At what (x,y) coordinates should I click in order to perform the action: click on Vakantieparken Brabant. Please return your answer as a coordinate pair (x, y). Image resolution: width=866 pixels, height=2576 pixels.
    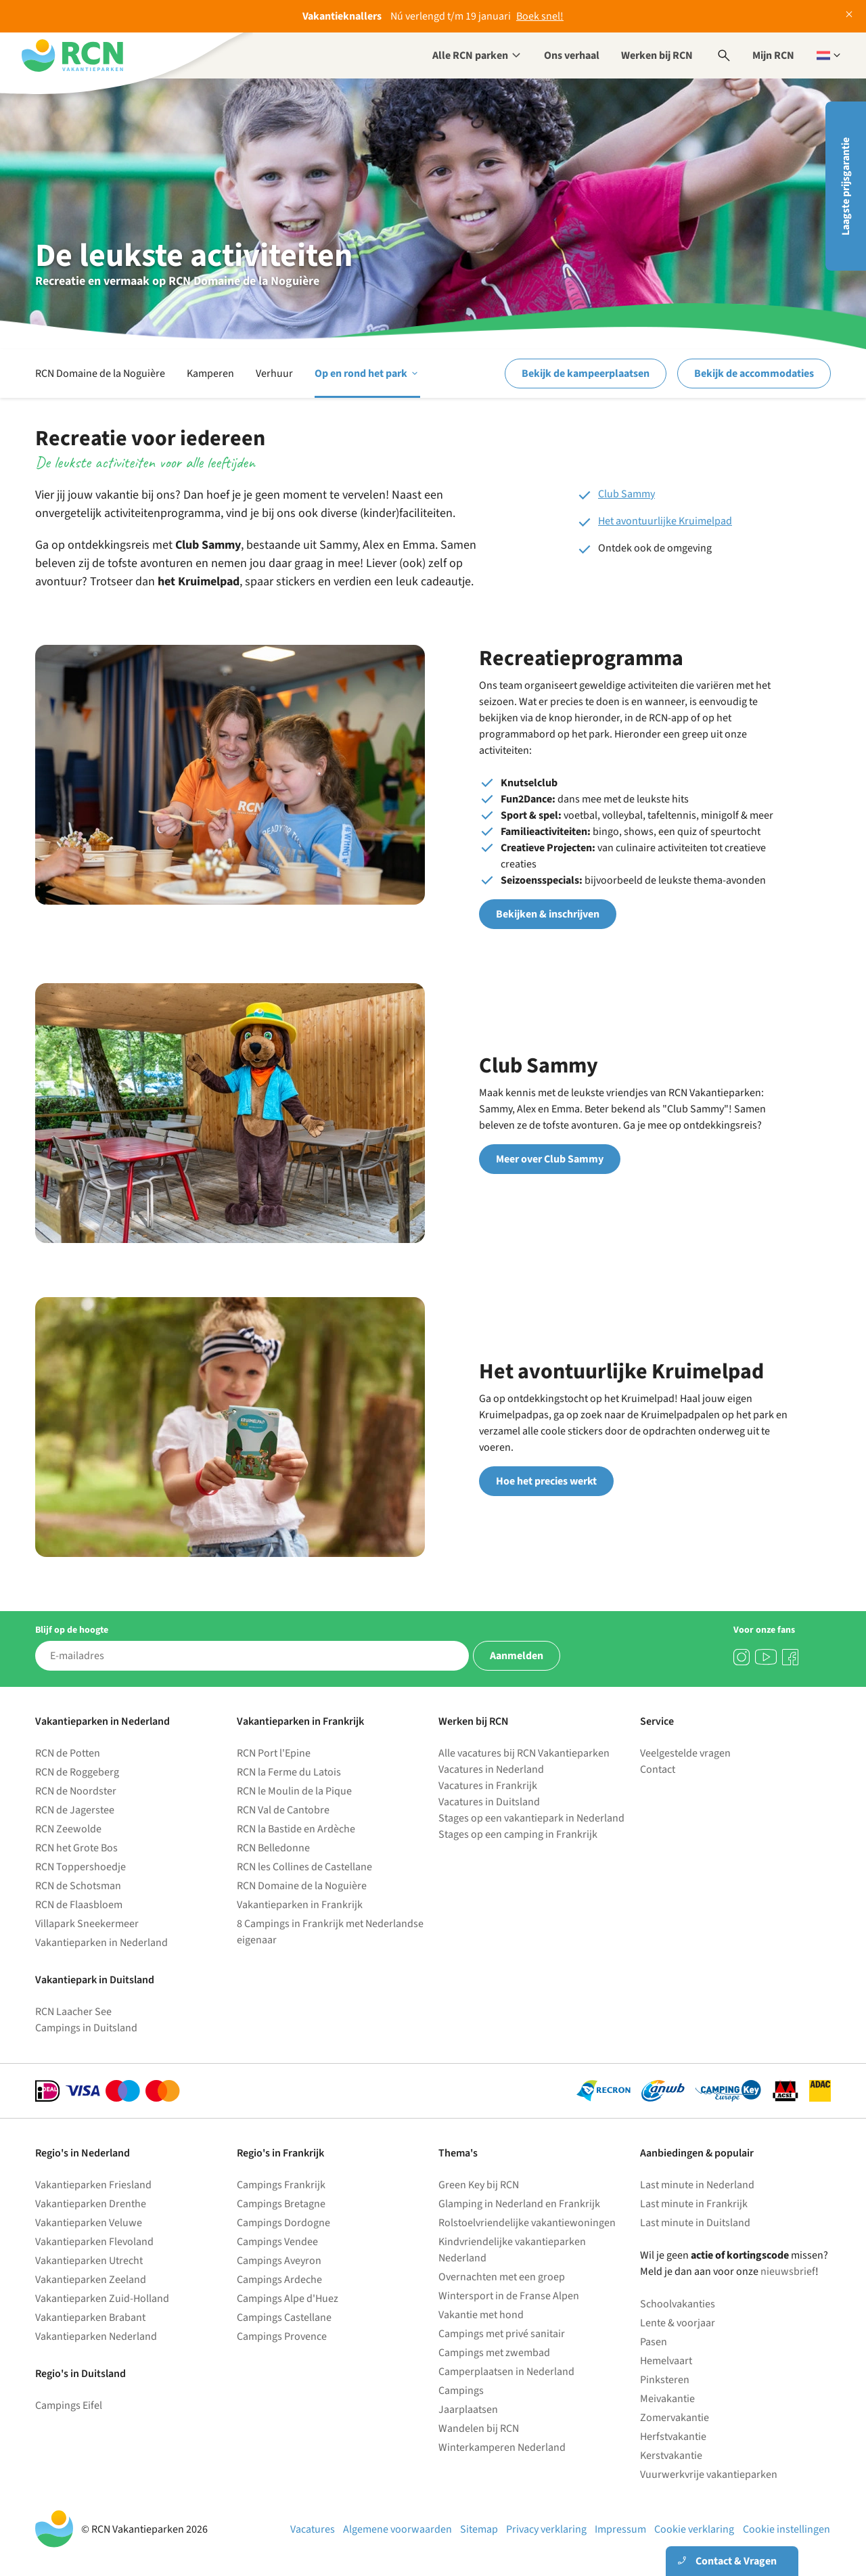
    Looking at the image, I should click on (90, 2317).